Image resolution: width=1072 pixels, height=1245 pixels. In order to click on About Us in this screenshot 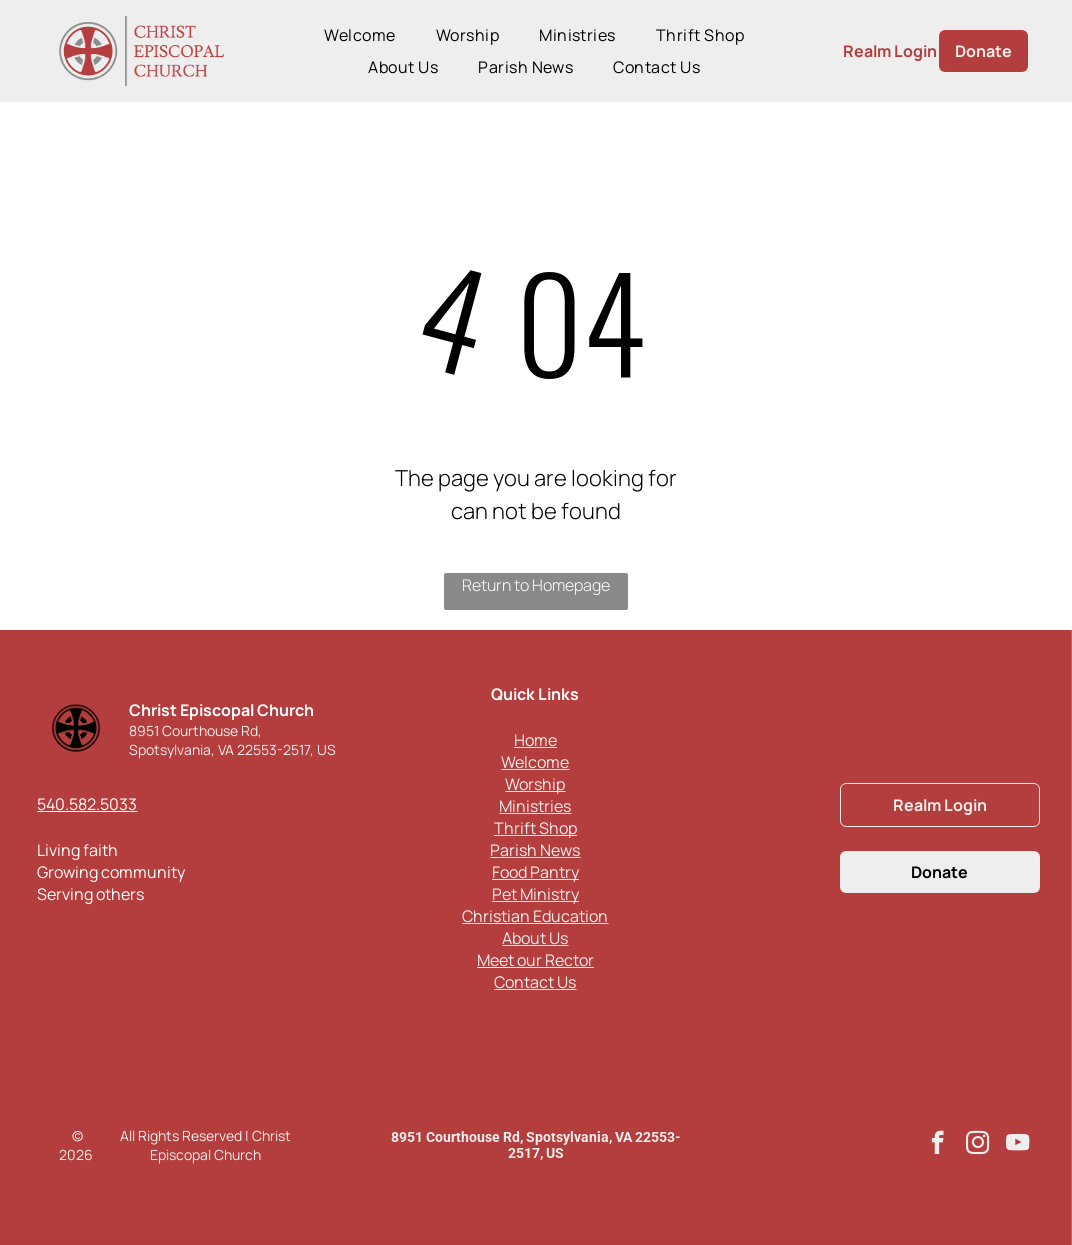, I will do `click(535, 938)`.